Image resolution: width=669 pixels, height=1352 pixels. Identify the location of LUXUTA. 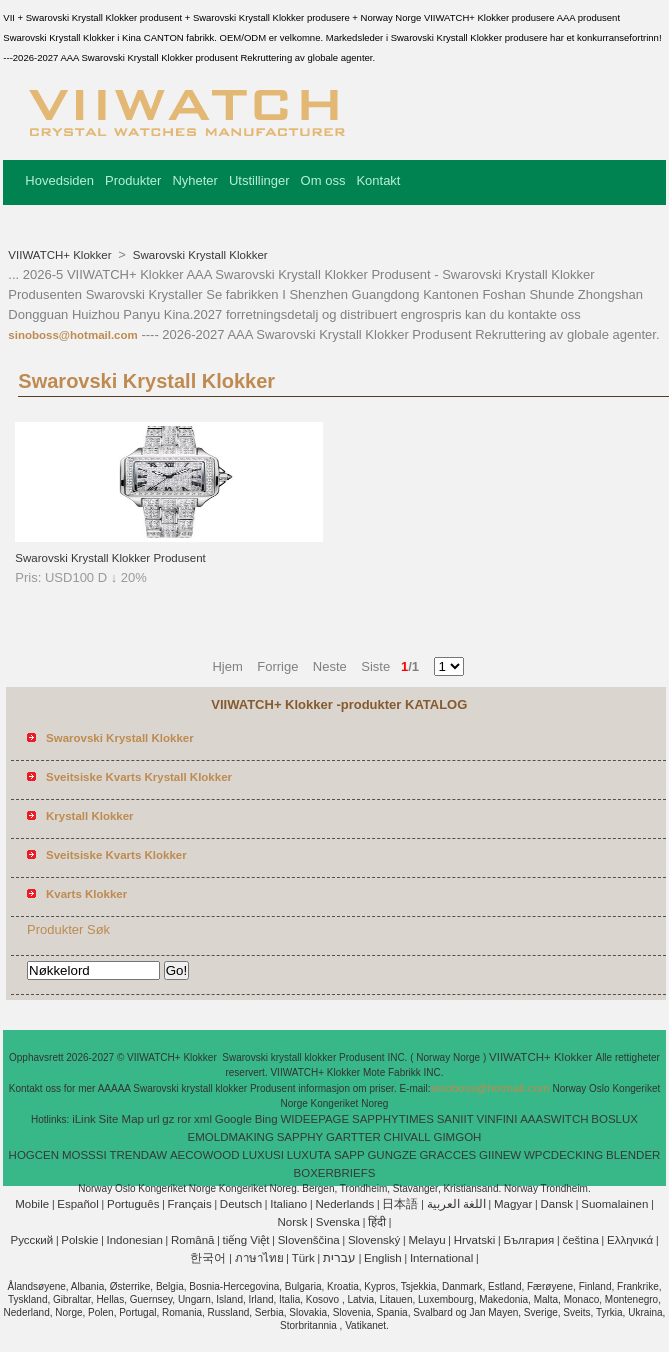
(309, 1155).